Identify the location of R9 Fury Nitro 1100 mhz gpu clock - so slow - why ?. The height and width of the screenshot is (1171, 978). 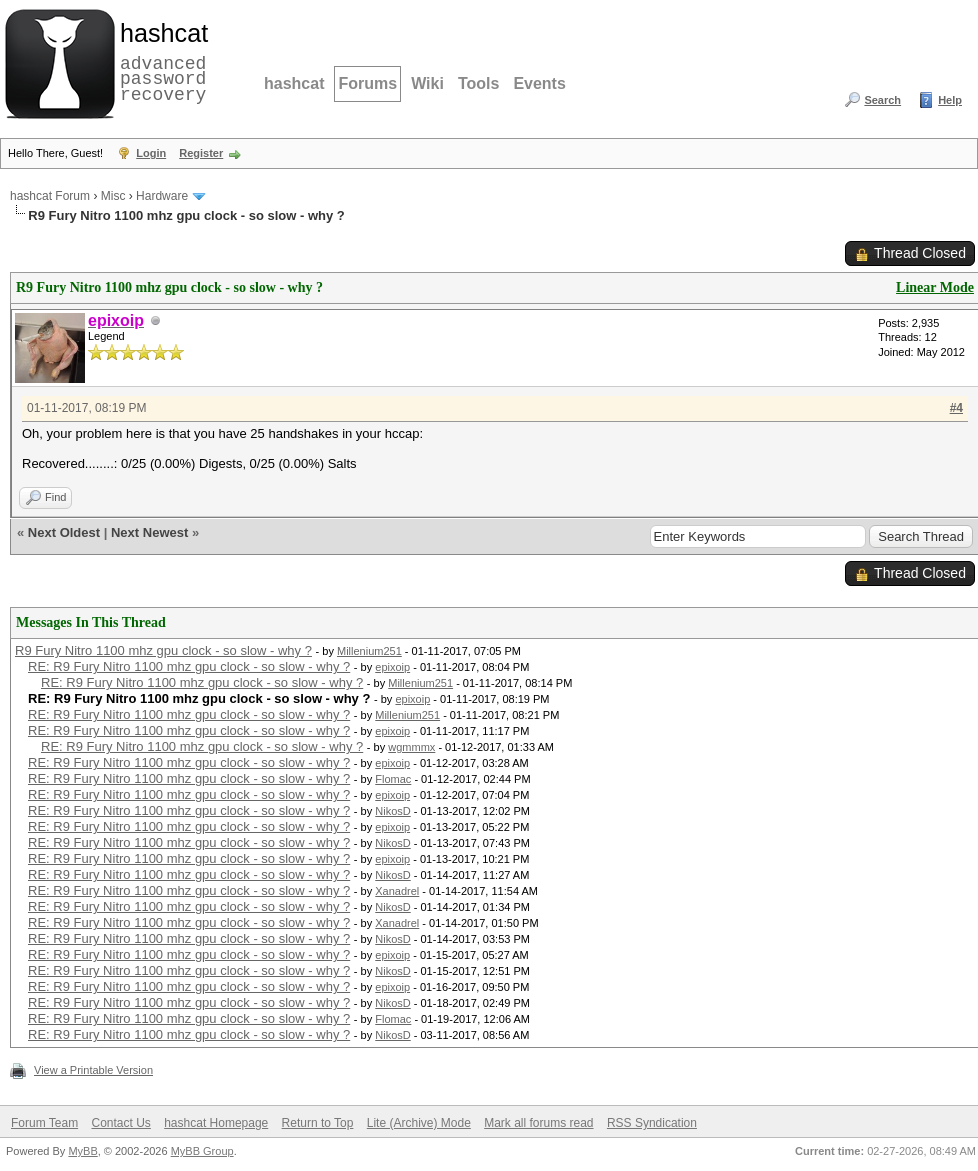
(163, 650).